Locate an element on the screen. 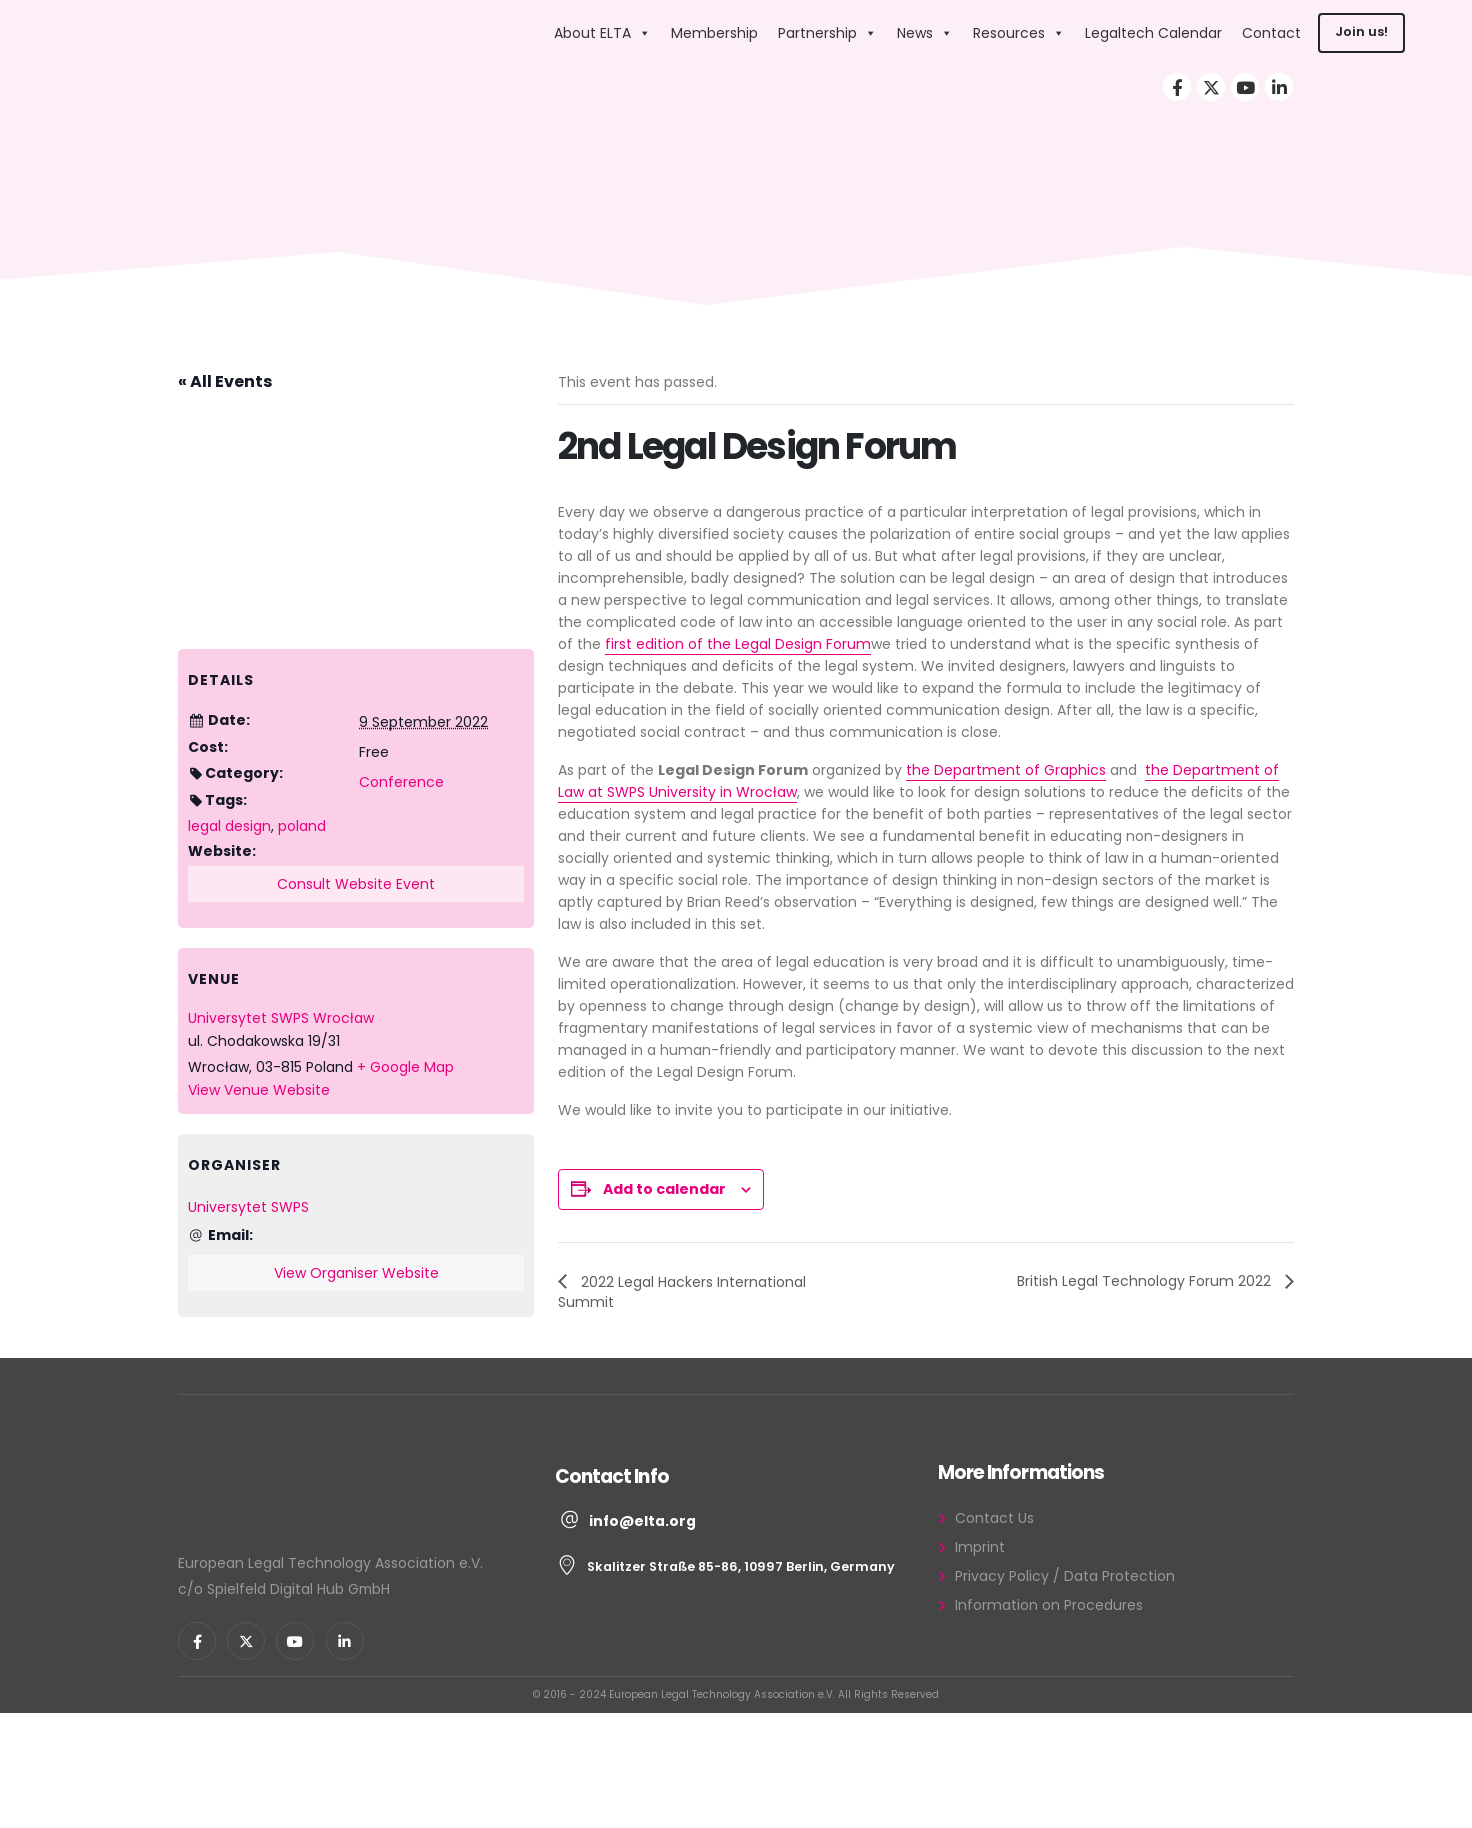 This screenshot has width=1472, height=1828. British Legal Technology Forum 2022 is located at coordinates (1146, 1281).